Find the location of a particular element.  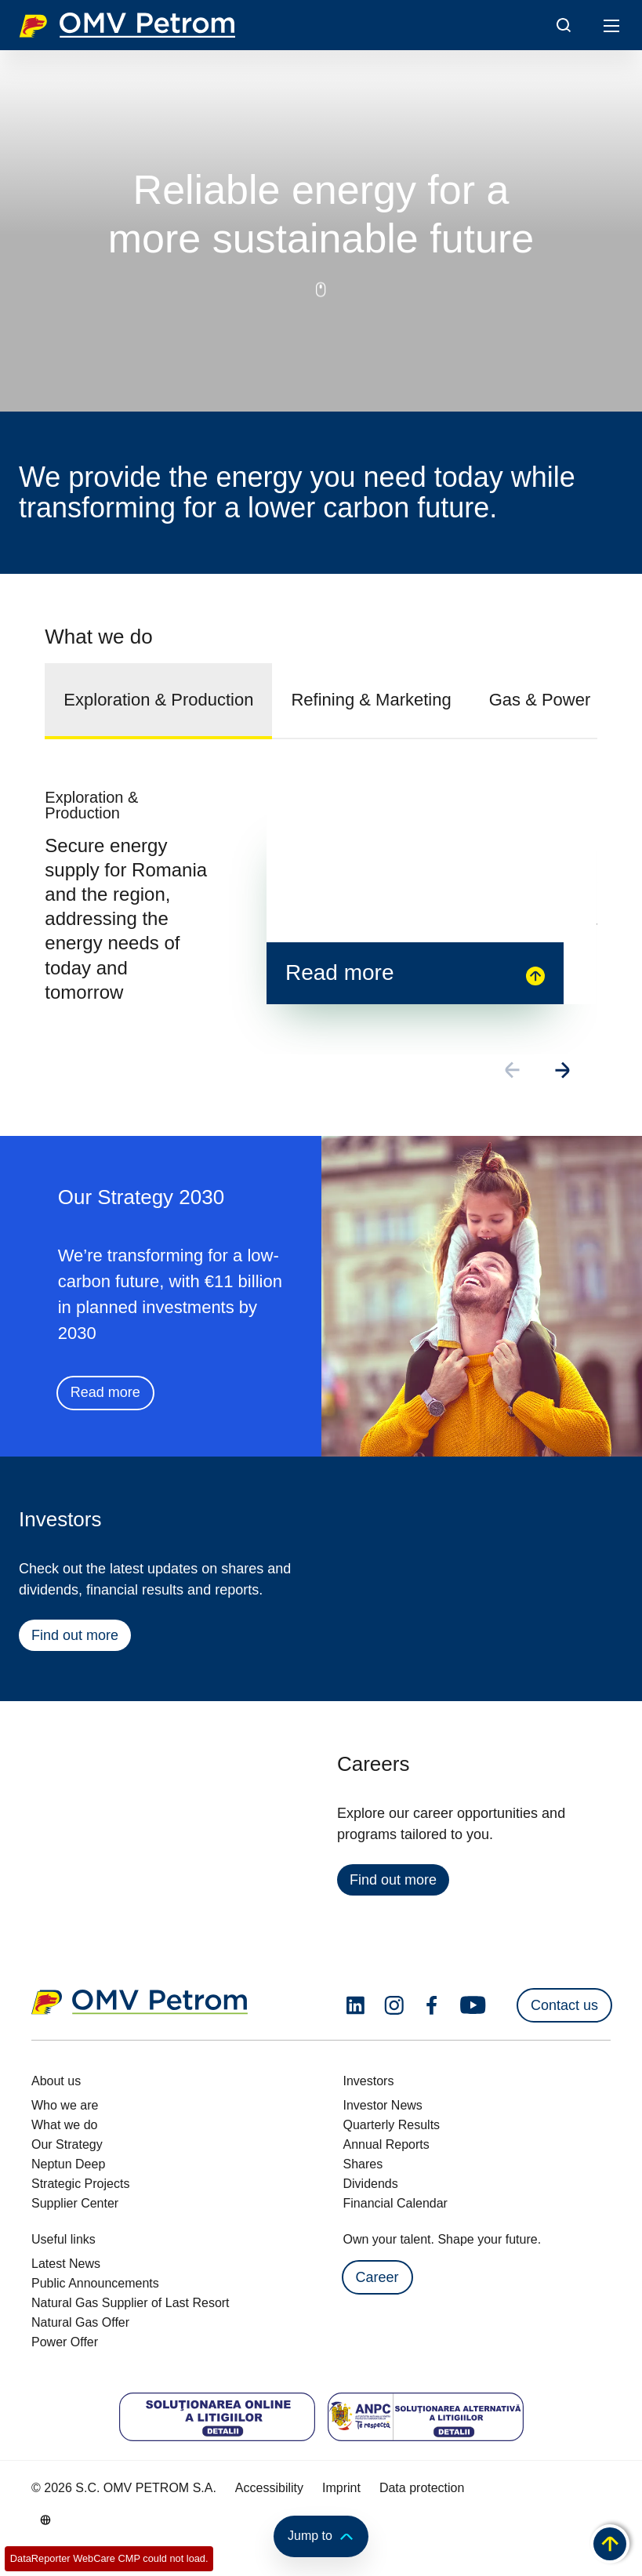

[instagram.com] is located at coordinates (394, 2005).